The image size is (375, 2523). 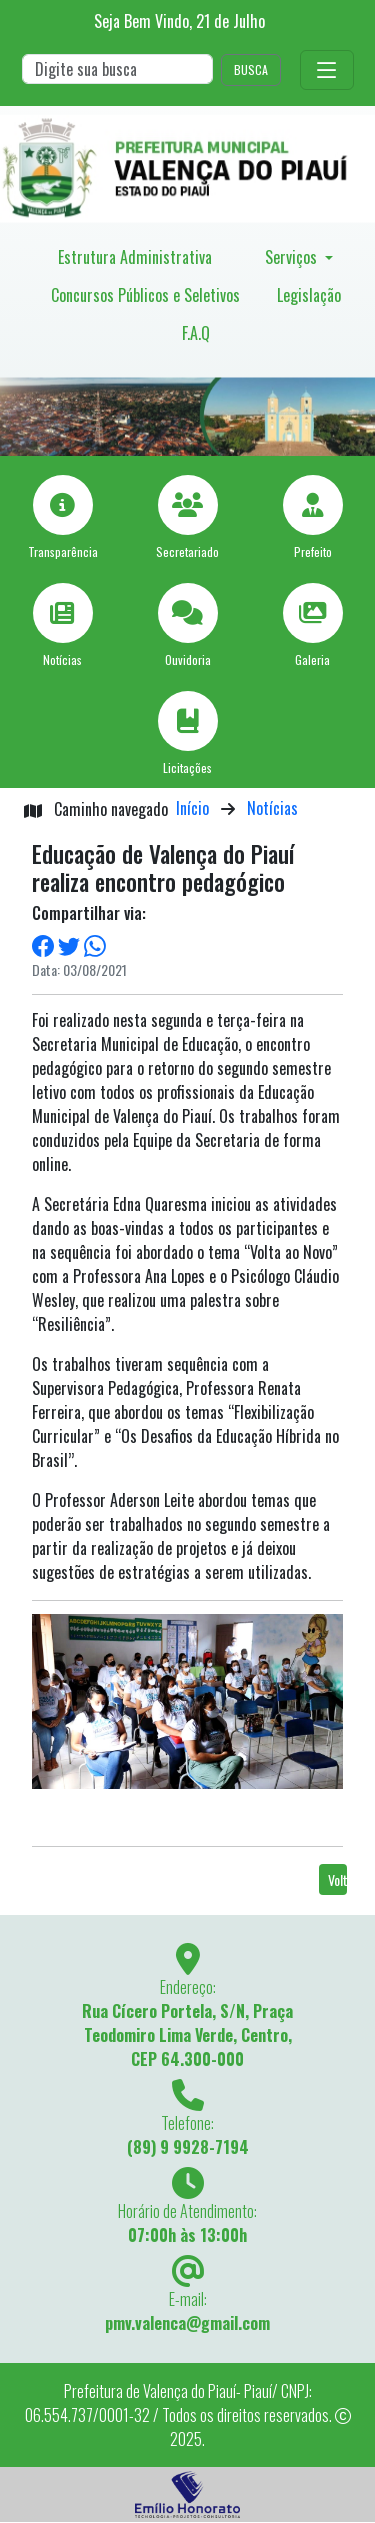 I want to click on Início, so click(x=192, y=808).